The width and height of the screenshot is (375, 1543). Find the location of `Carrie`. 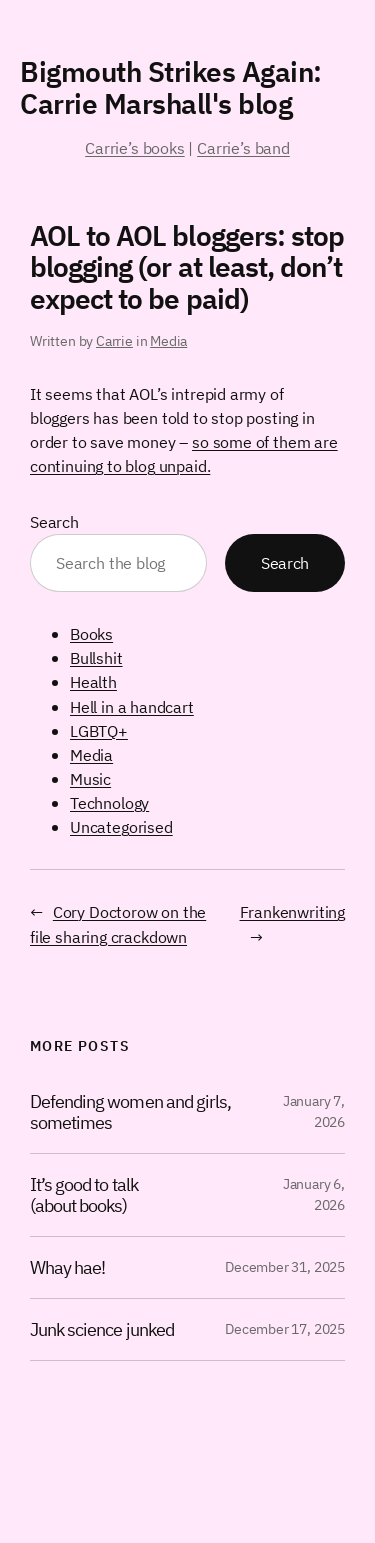

Carrie is located at coordinates (114, 341).